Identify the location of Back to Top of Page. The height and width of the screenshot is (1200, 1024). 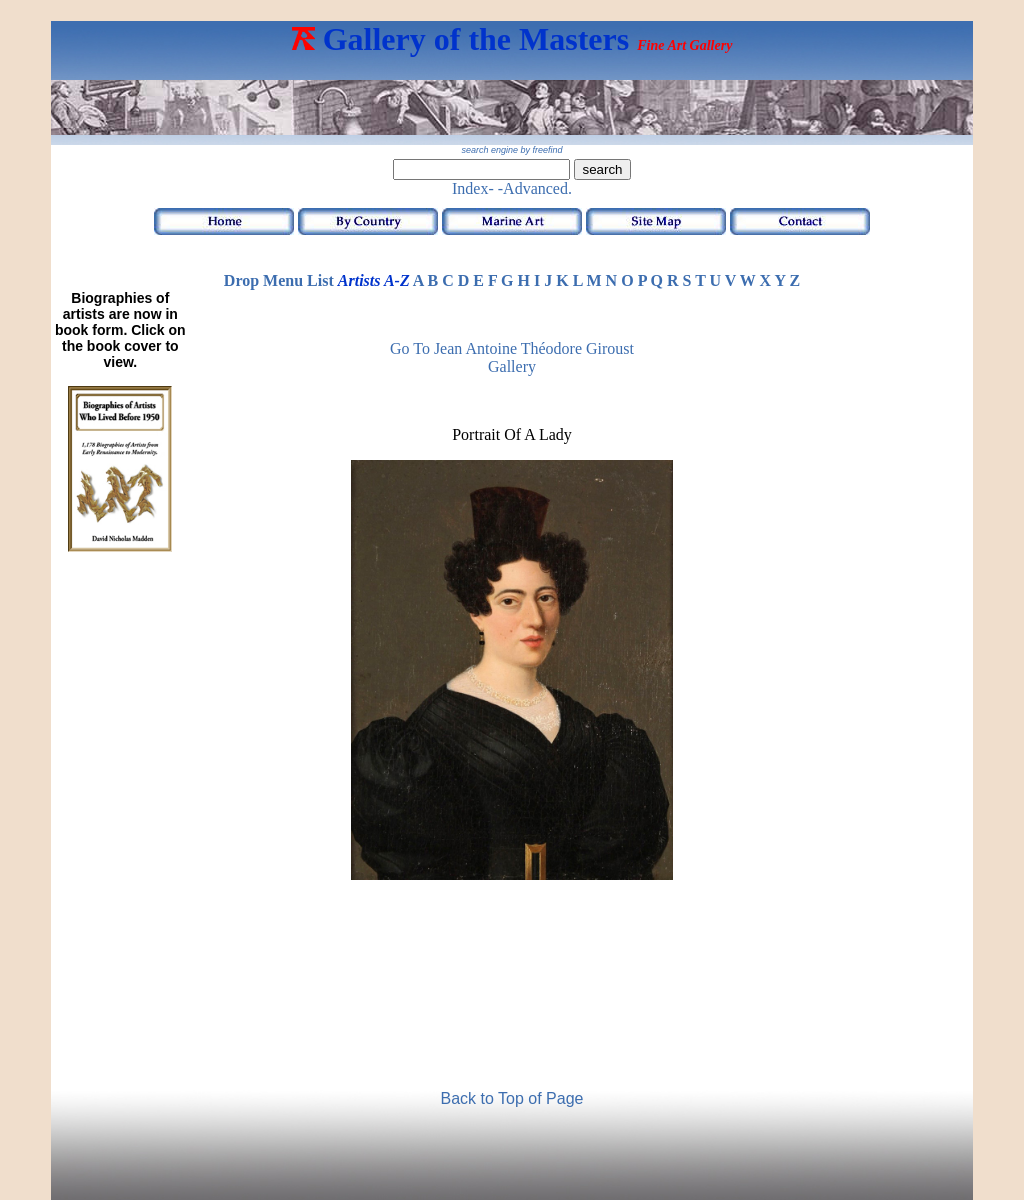
(512, 1098).